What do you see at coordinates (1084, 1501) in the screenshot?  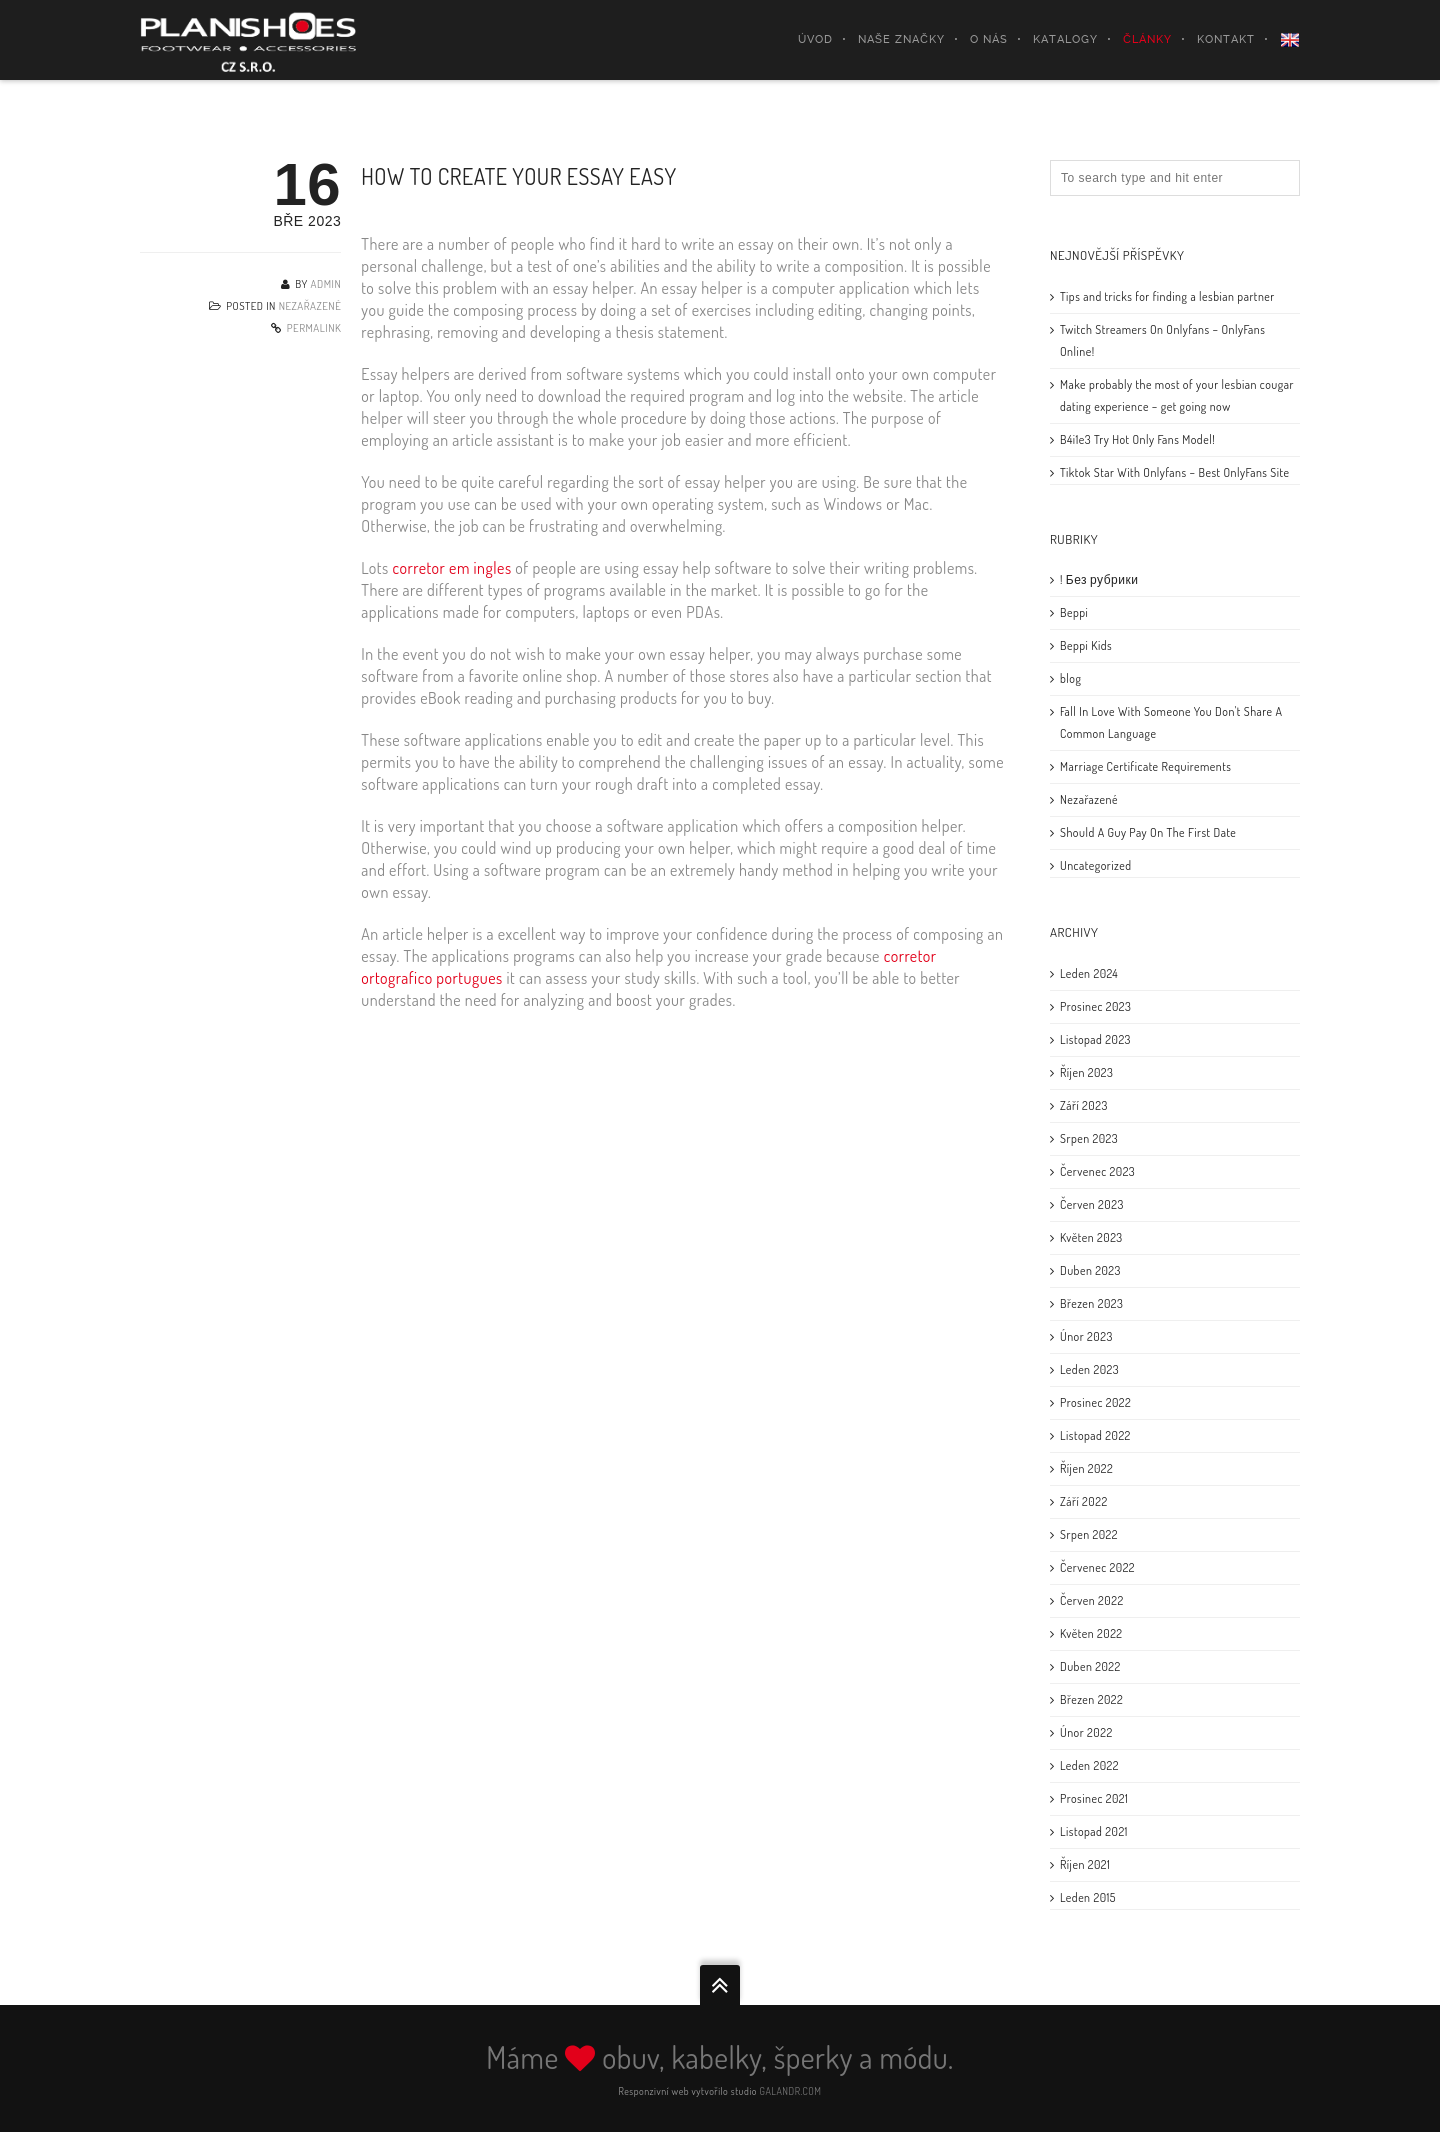 I see `Září 2022` at bounding box center [1084, 1501].